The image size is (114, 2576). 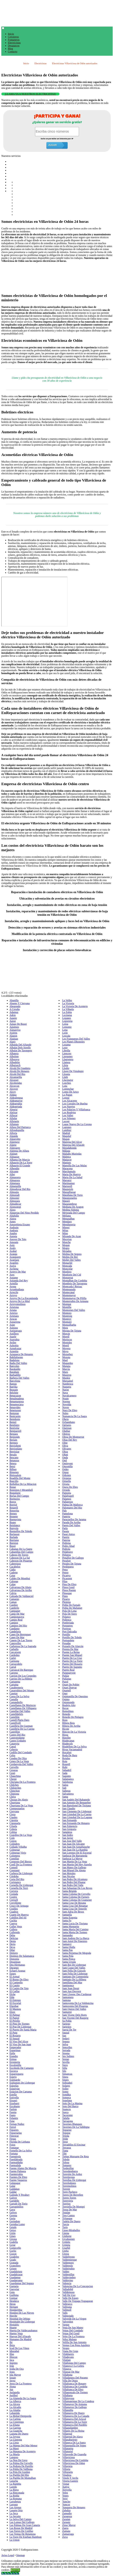 What do you see at coordinates (74, 1879) in the screenshot?
I see `San Pedro De Alcantara` at bounding box center [74, 1879].